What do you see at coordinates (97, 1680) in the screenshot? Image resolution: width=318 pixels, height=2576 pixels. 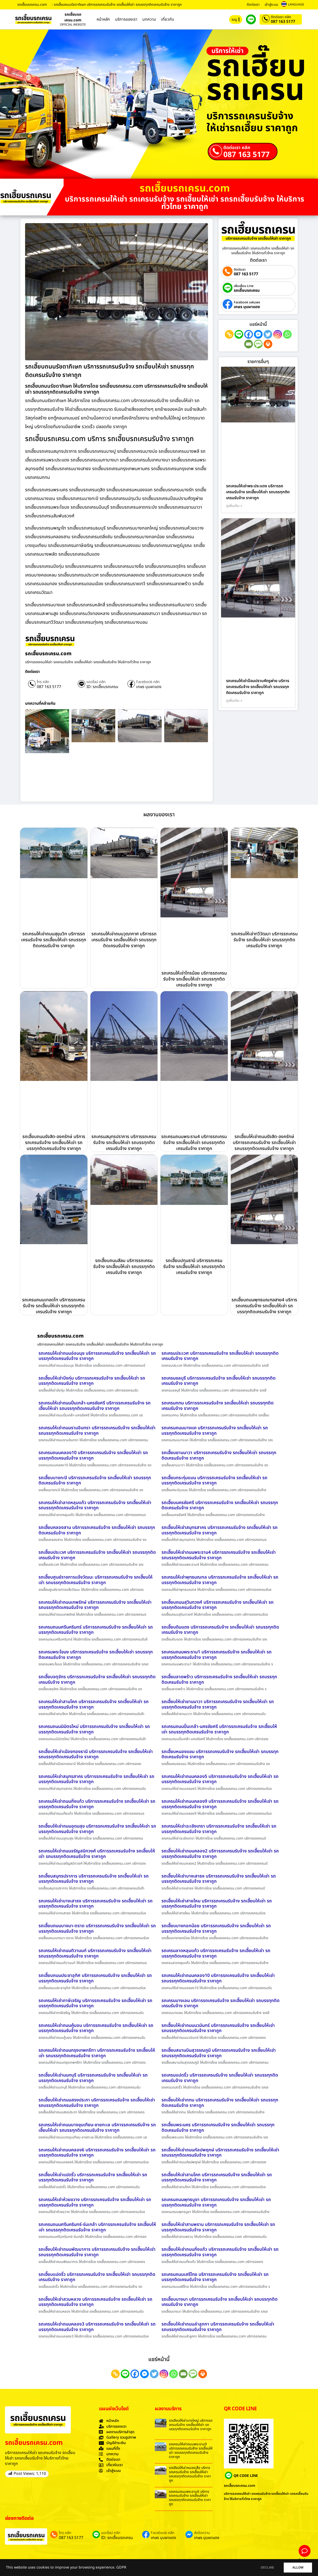 I see `รถเฮี๊ยบจตุจักร บริการรถเครนรับจ้าง รถเฮี๊ยบให้เช่า รถบรรทุกติดเครนรับจ้าง ราคาถูก` at bounding box center [97, 1680].